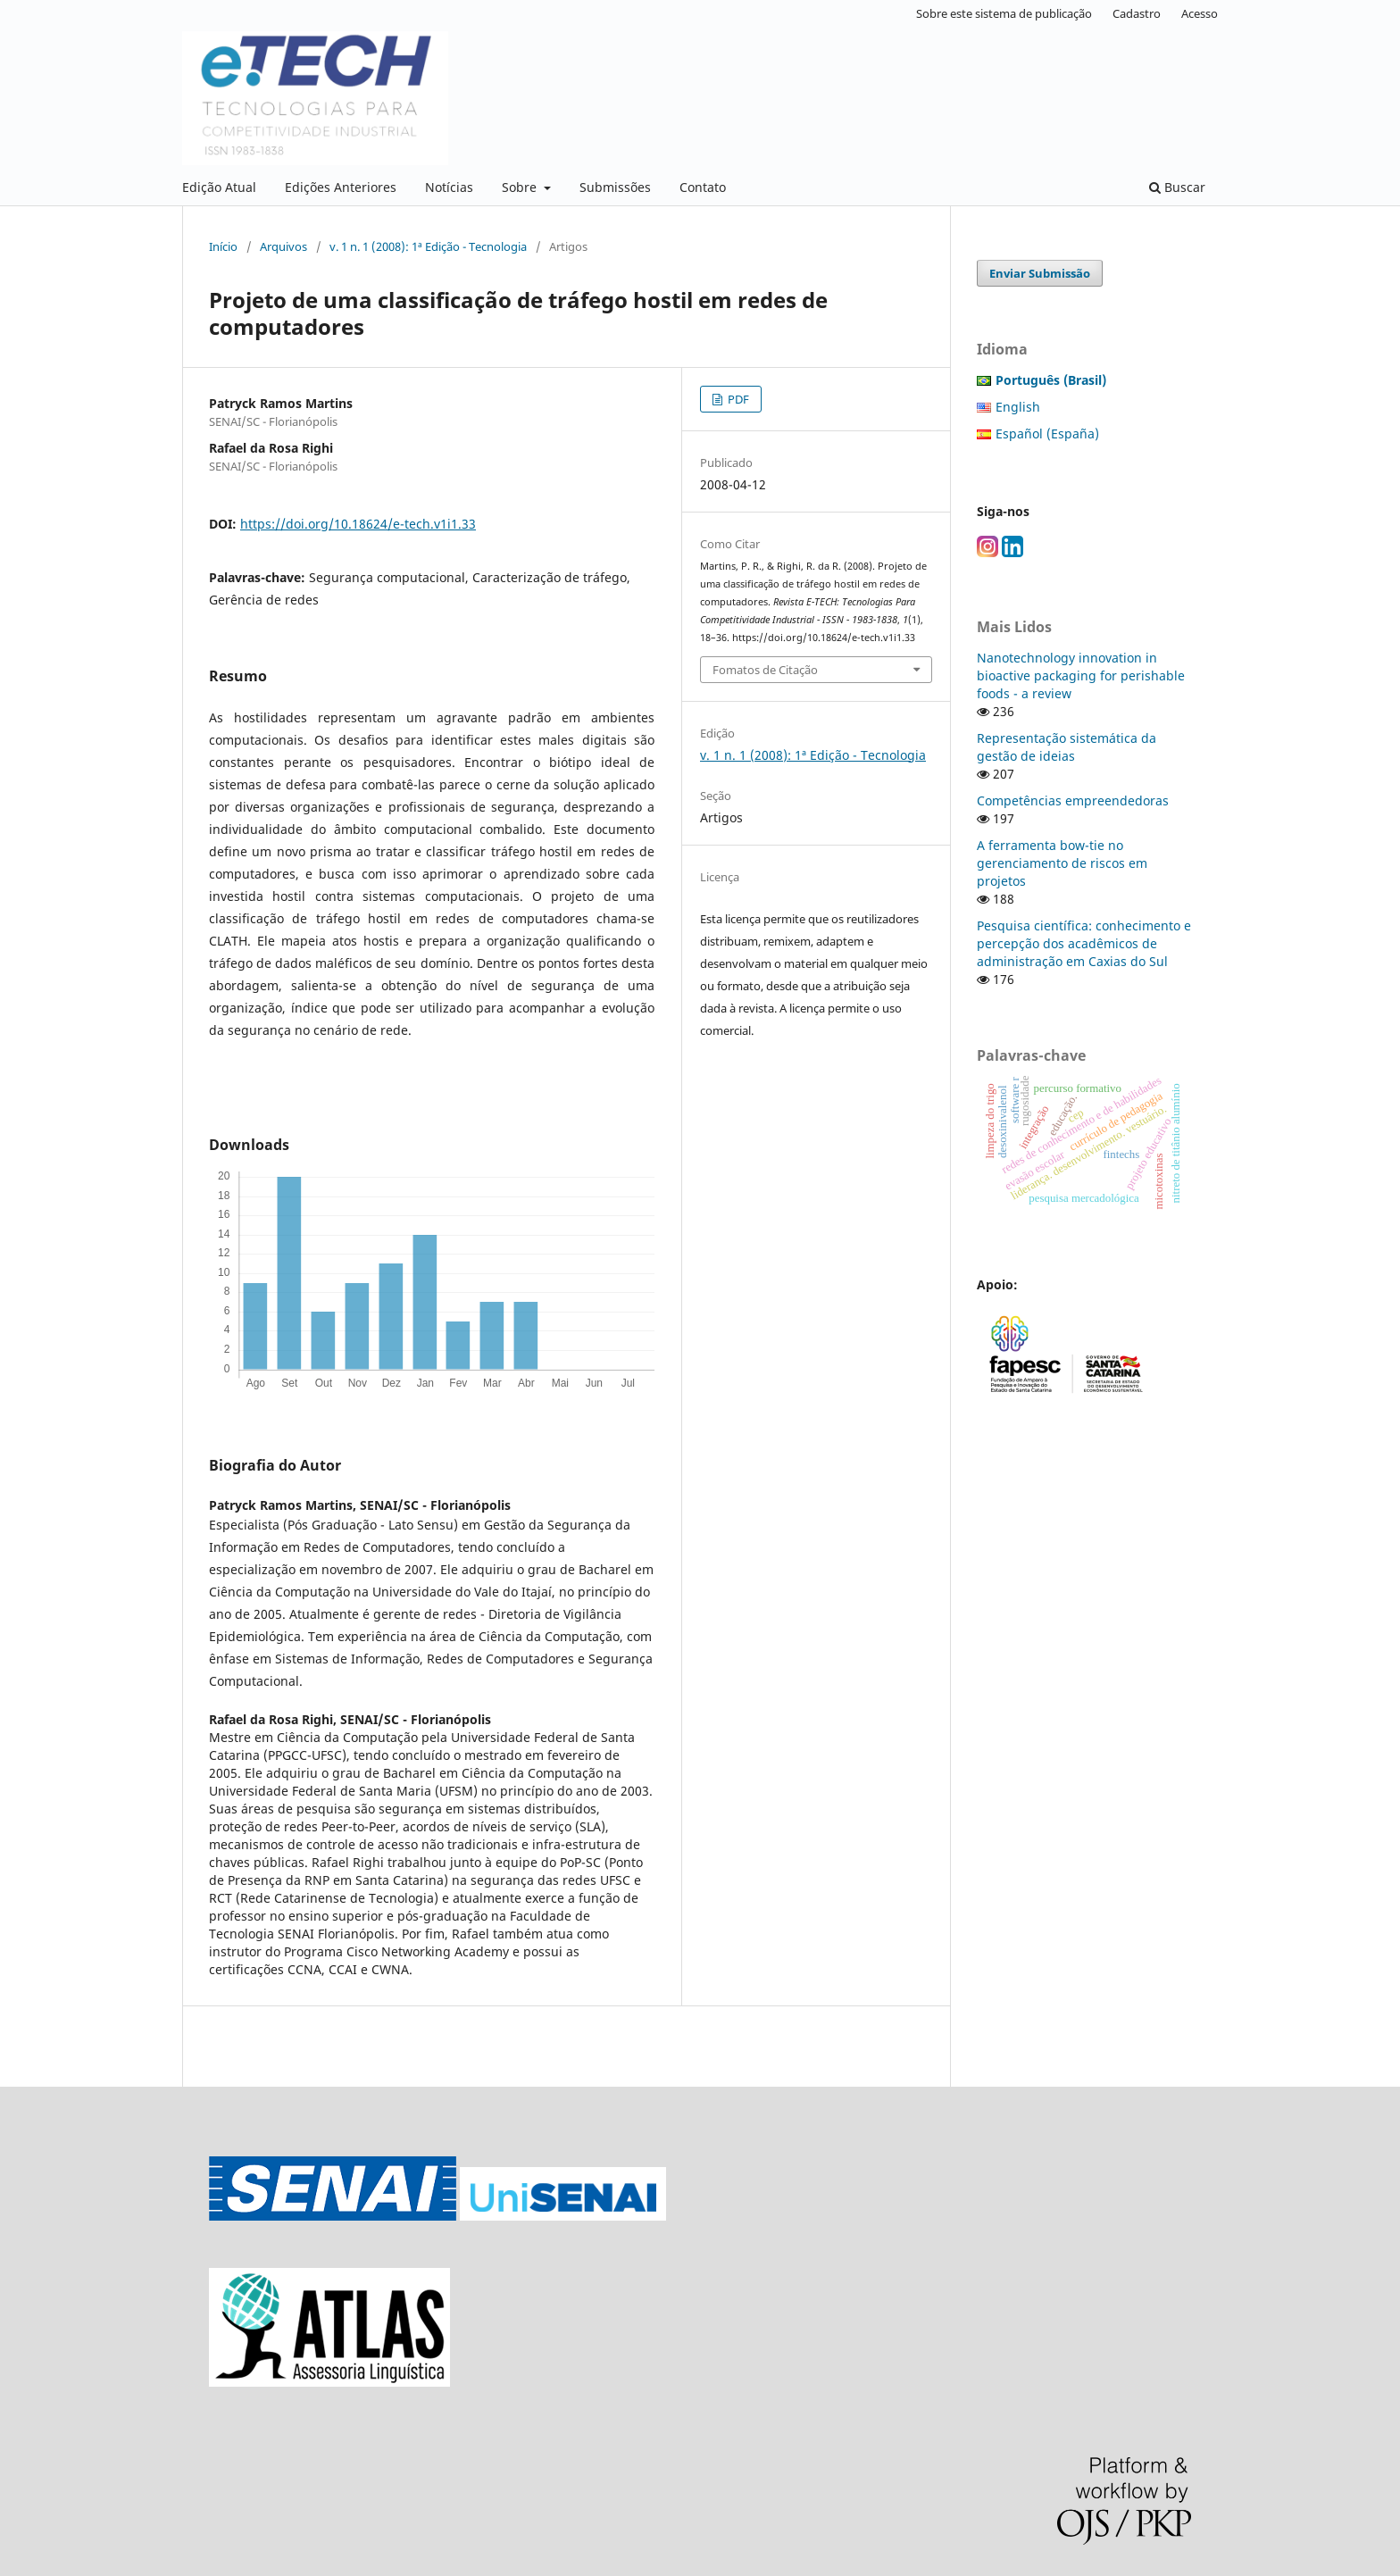 This screenshot has height=2576, width=1400. Describe the element at coordinates (449, 187) in the screenshot. I see `Notícias` at that location.